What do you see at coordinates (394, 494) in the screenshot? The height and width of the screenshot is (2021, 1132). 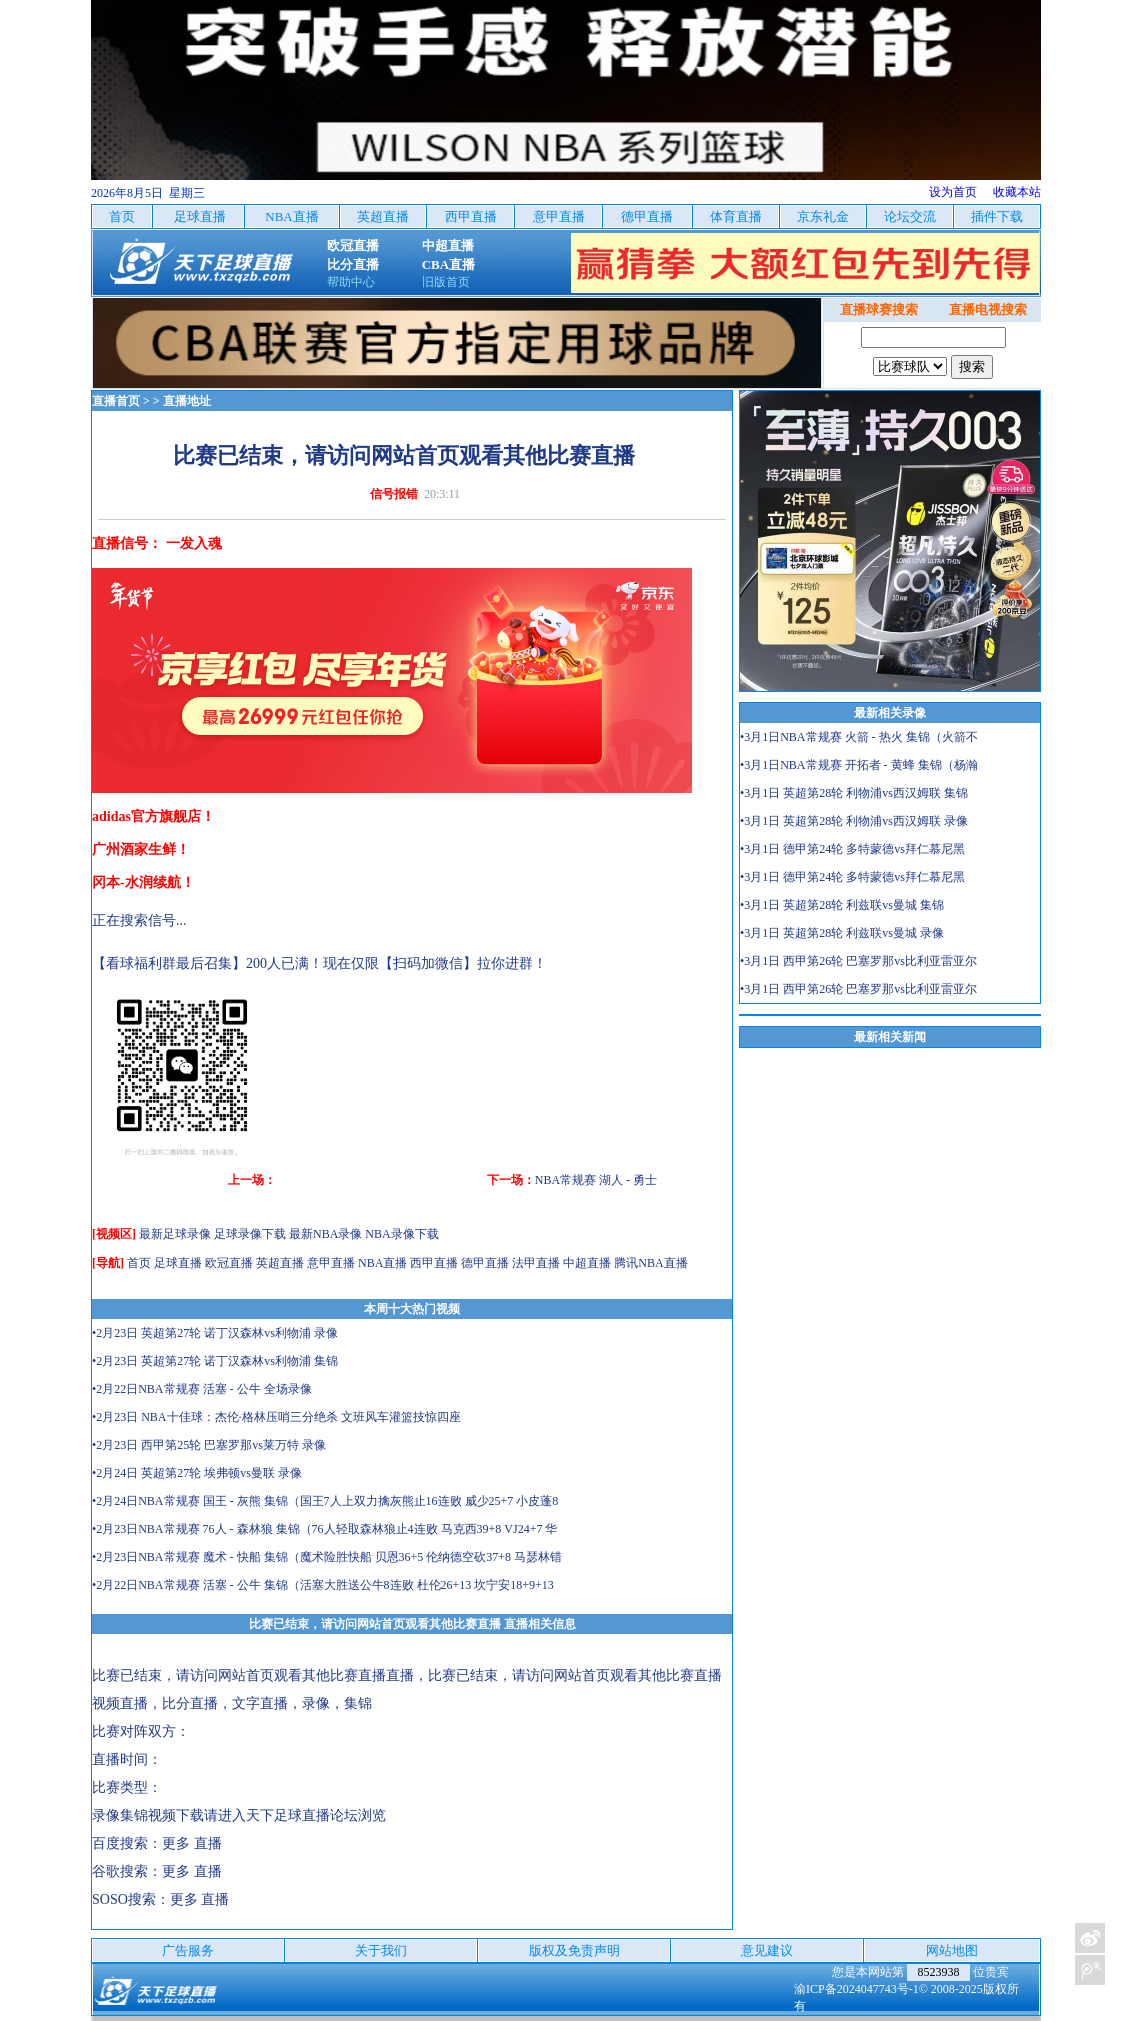 I see `信号报错` at bounding box center [394, 494].